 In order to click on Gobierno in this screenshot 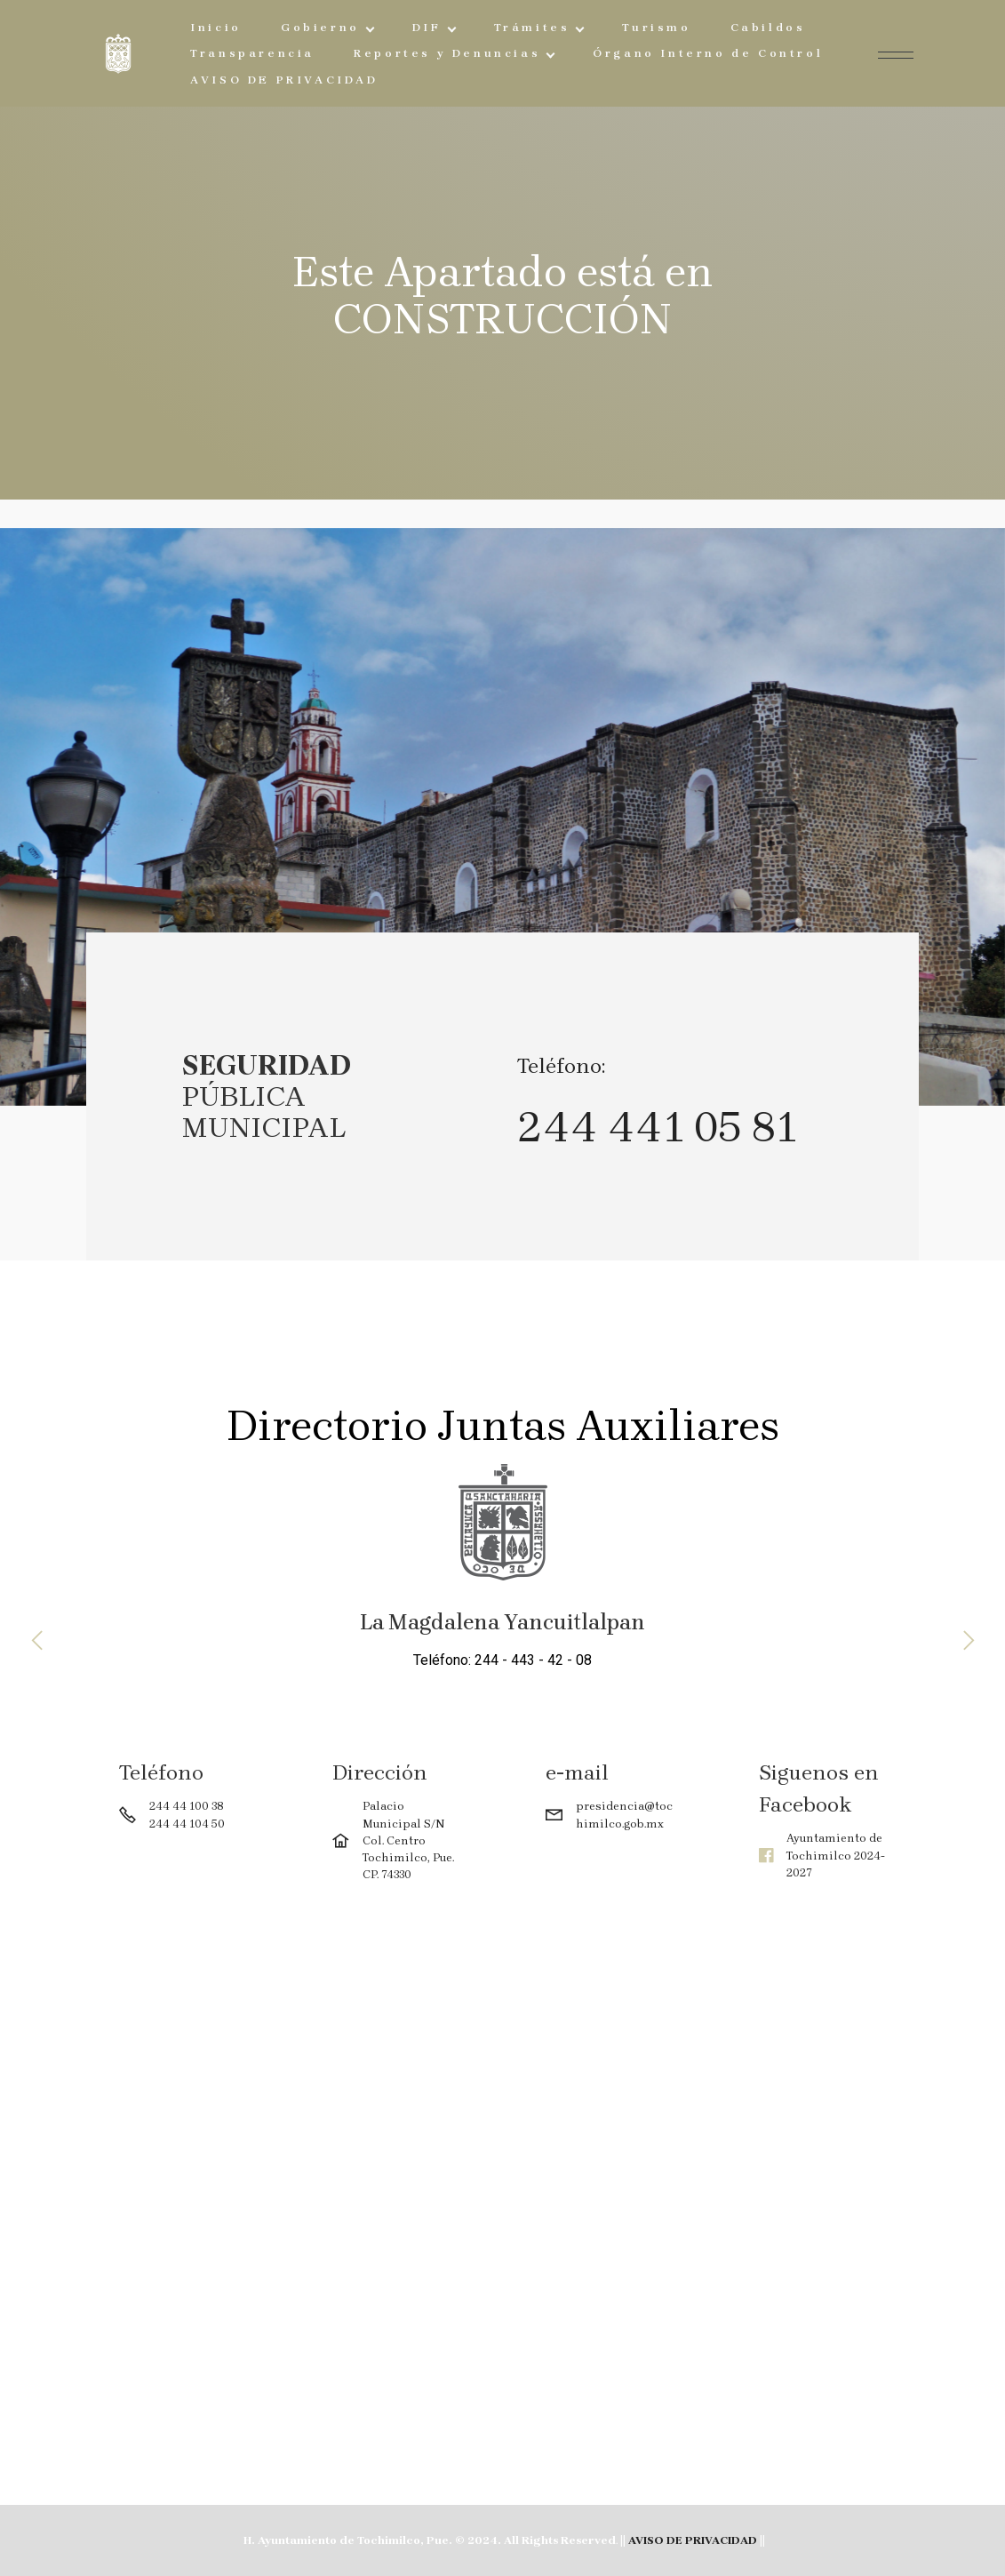, I will do `click(320, 27)`.